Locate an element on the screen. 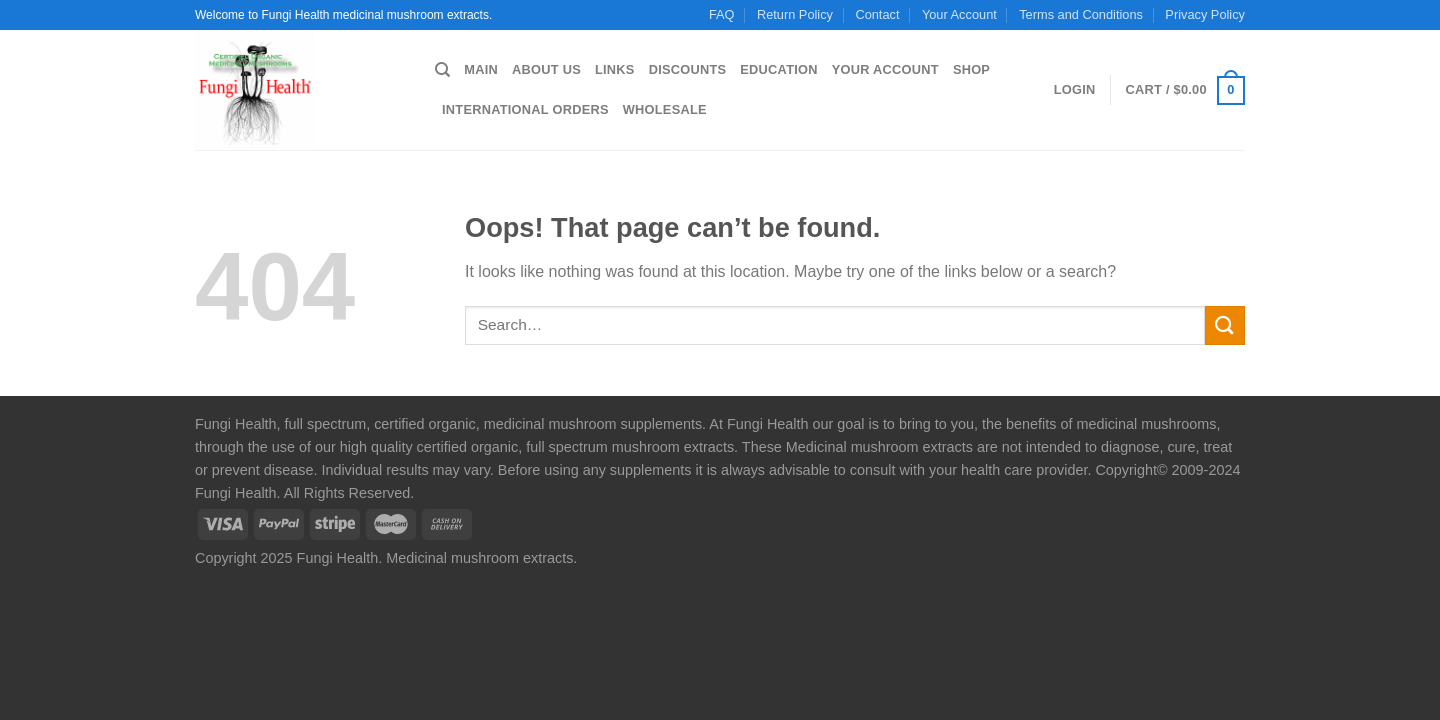 This screenshot has height=720, width=1440. About us is located at coordinates (546, 69).